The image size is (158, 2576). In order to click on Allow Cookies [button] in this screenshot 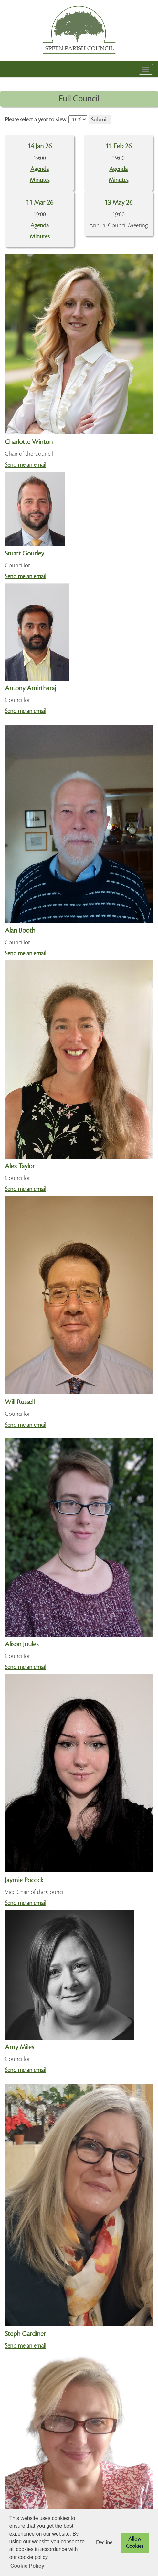, I will do `click(134, 2542)`.